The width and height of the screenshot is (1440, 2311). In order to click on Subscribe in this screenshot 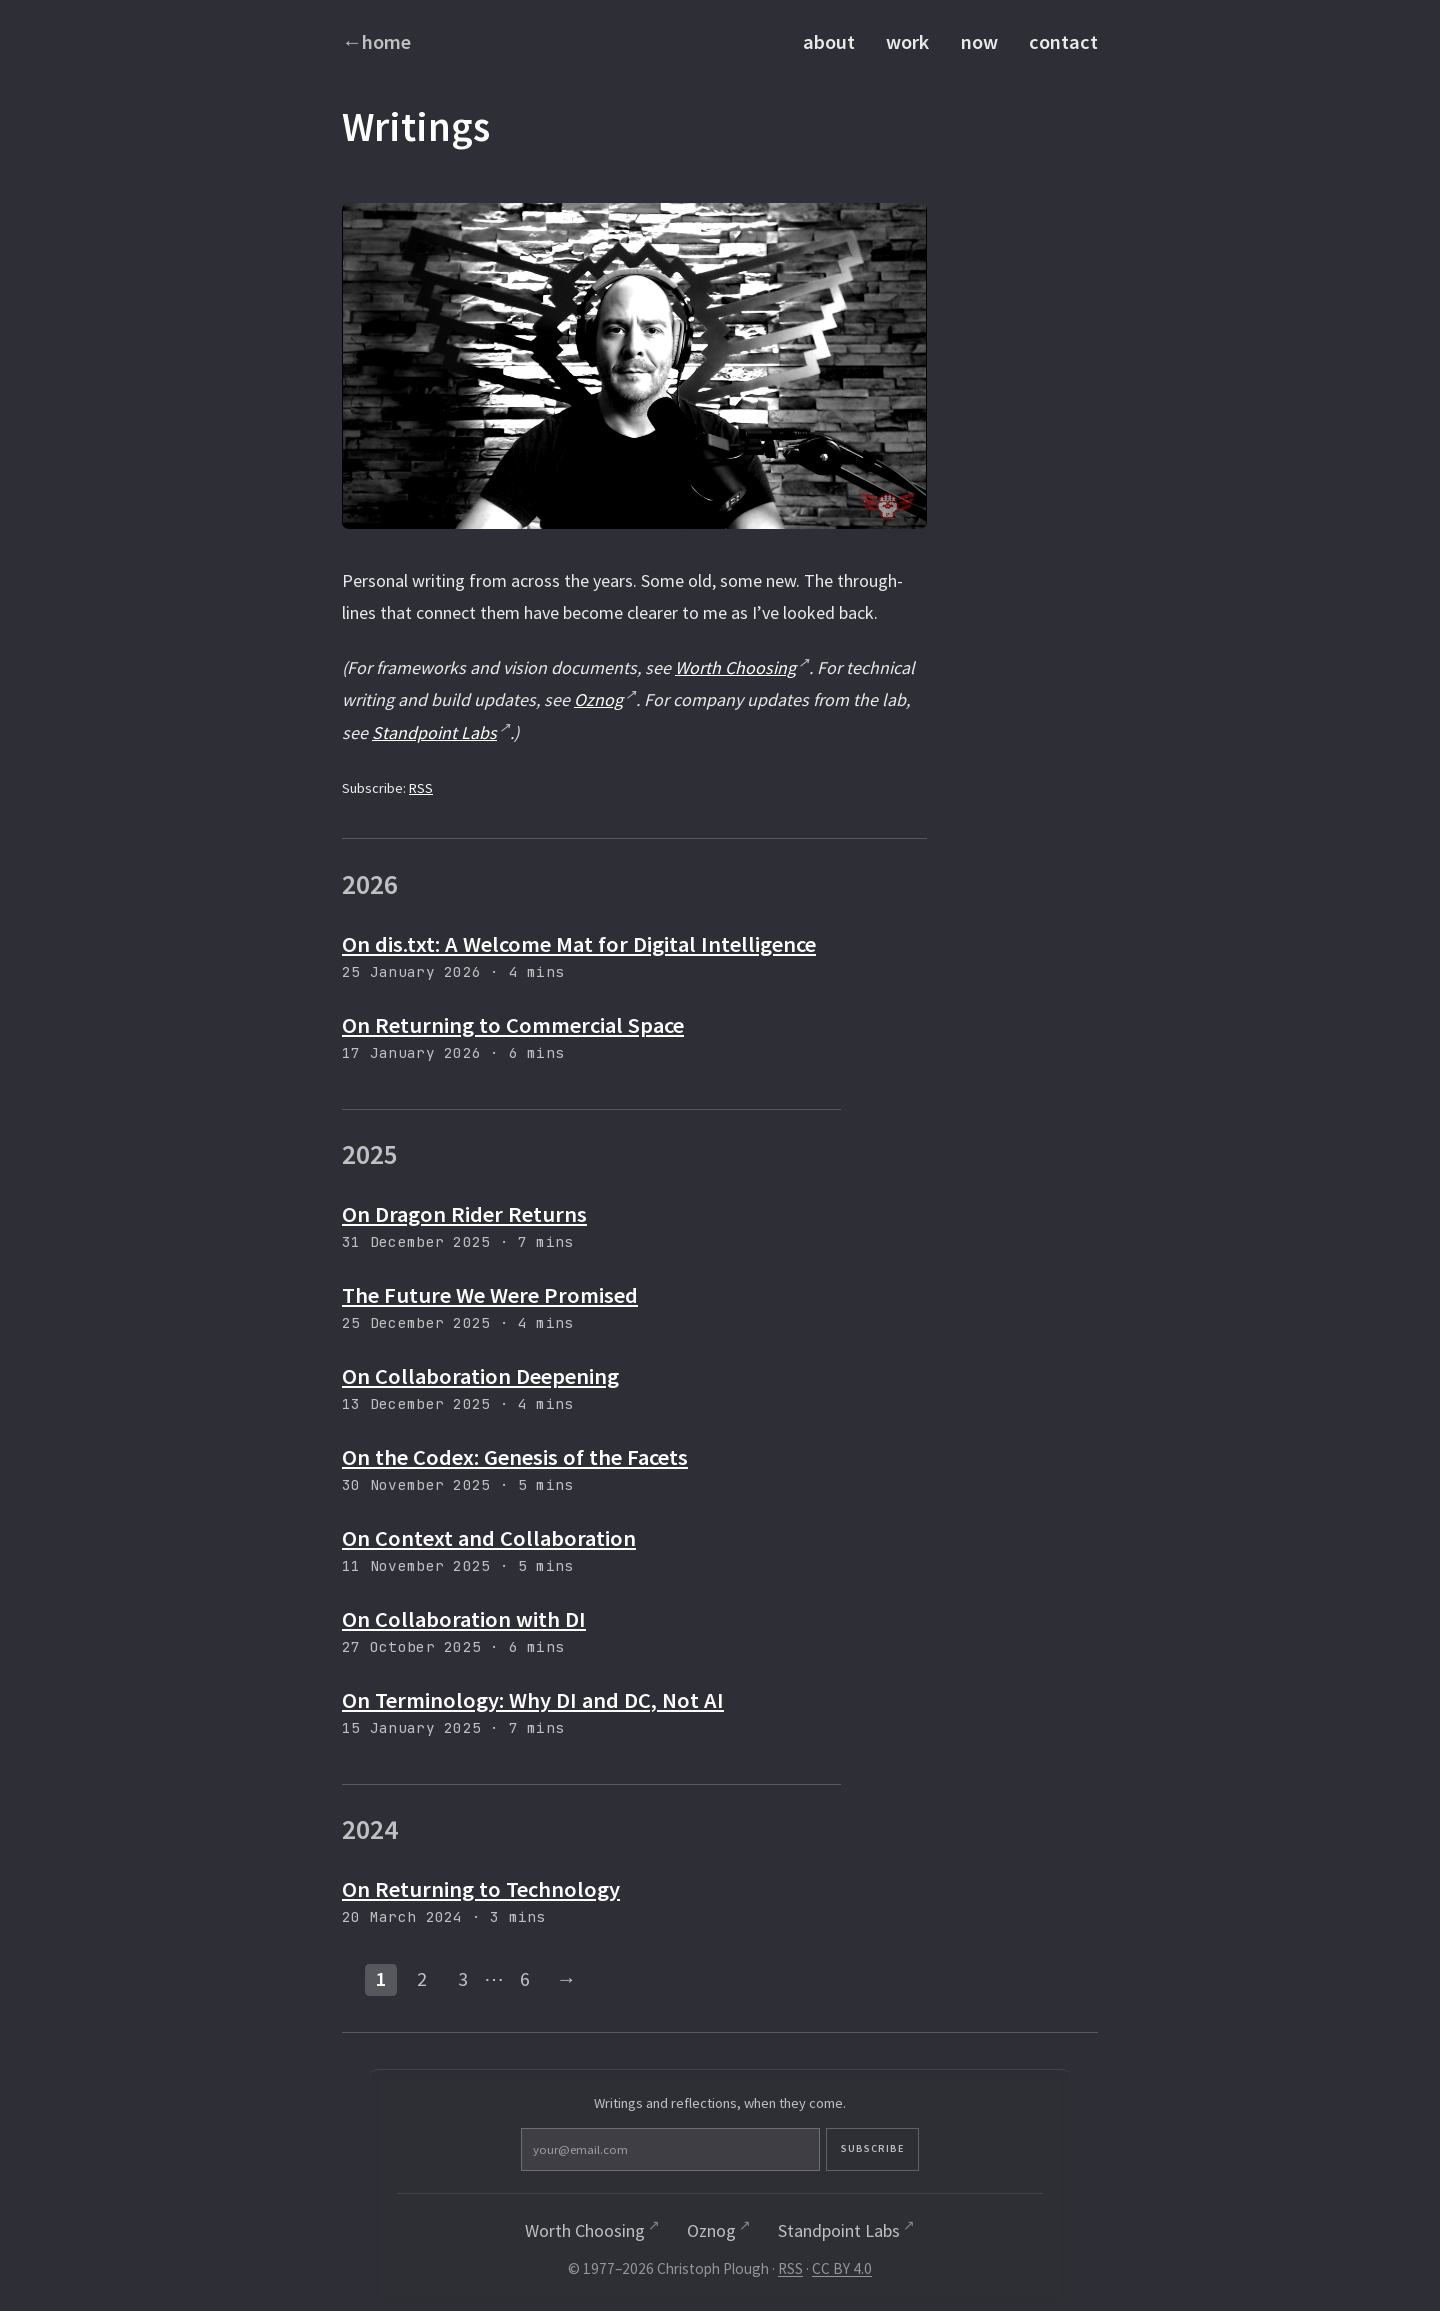, I will do `click(808, 2151)`.